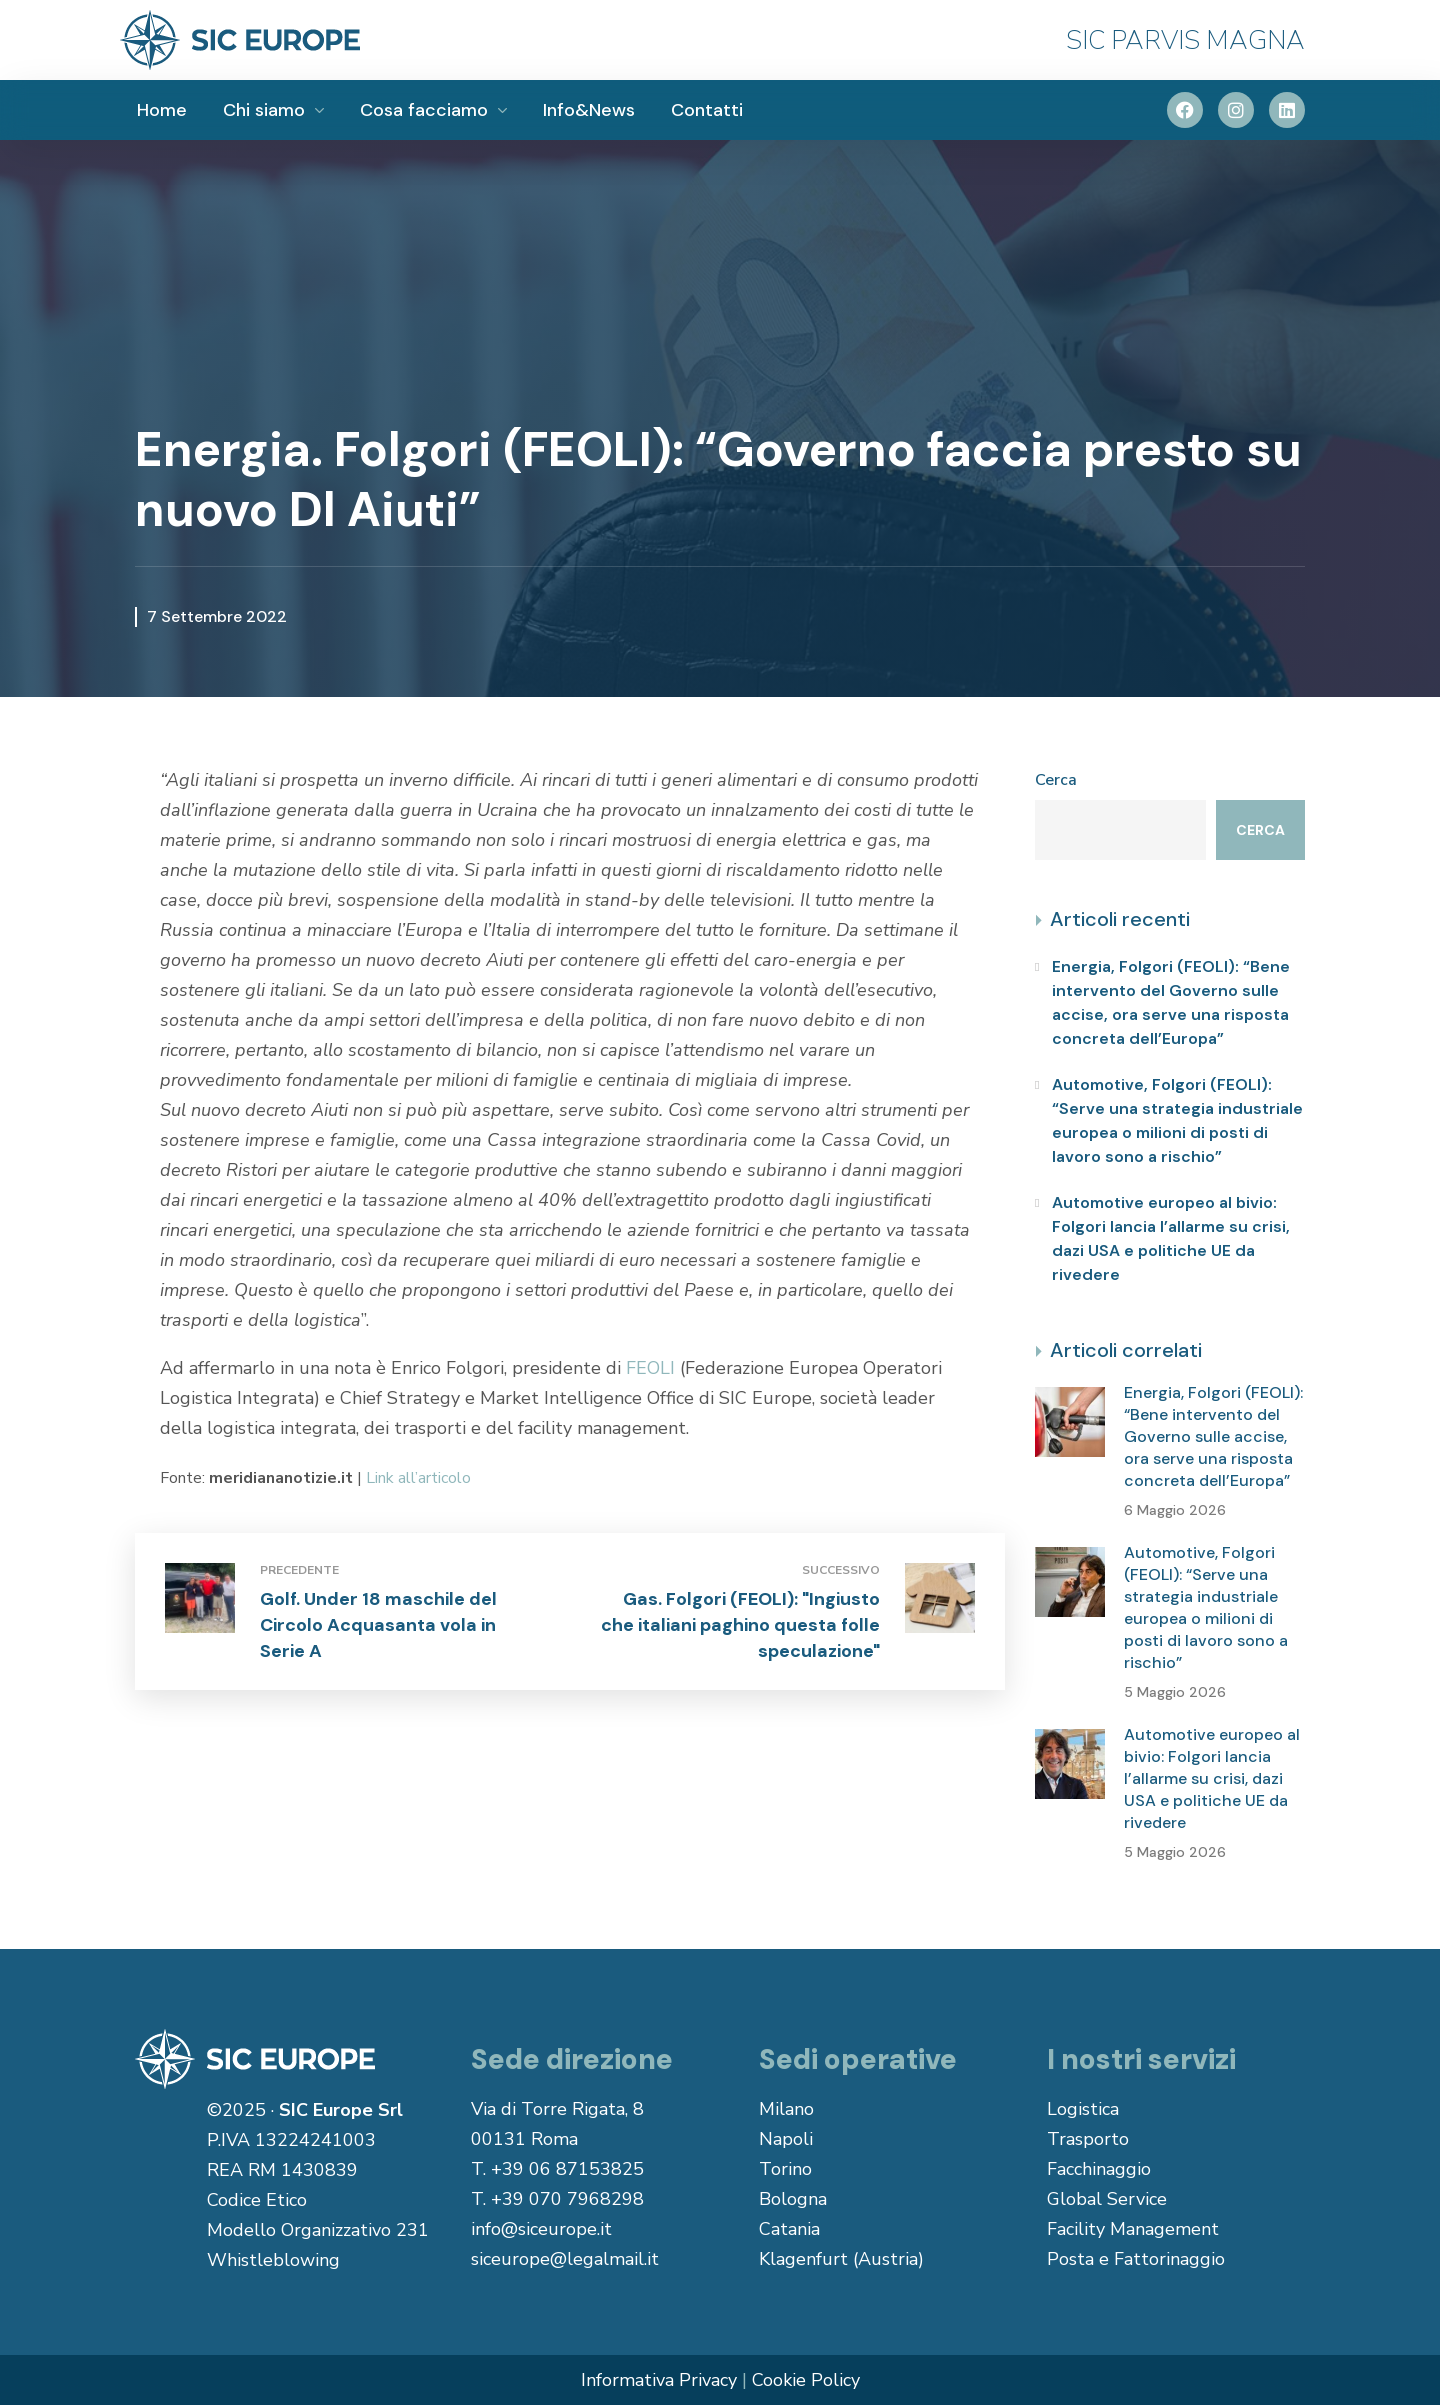 The image size is (1440, 2405). What do you see at coordinates (273, 2260) in the screenshot?
I see `Whistleblowing` at bounding box center [273, 2260].